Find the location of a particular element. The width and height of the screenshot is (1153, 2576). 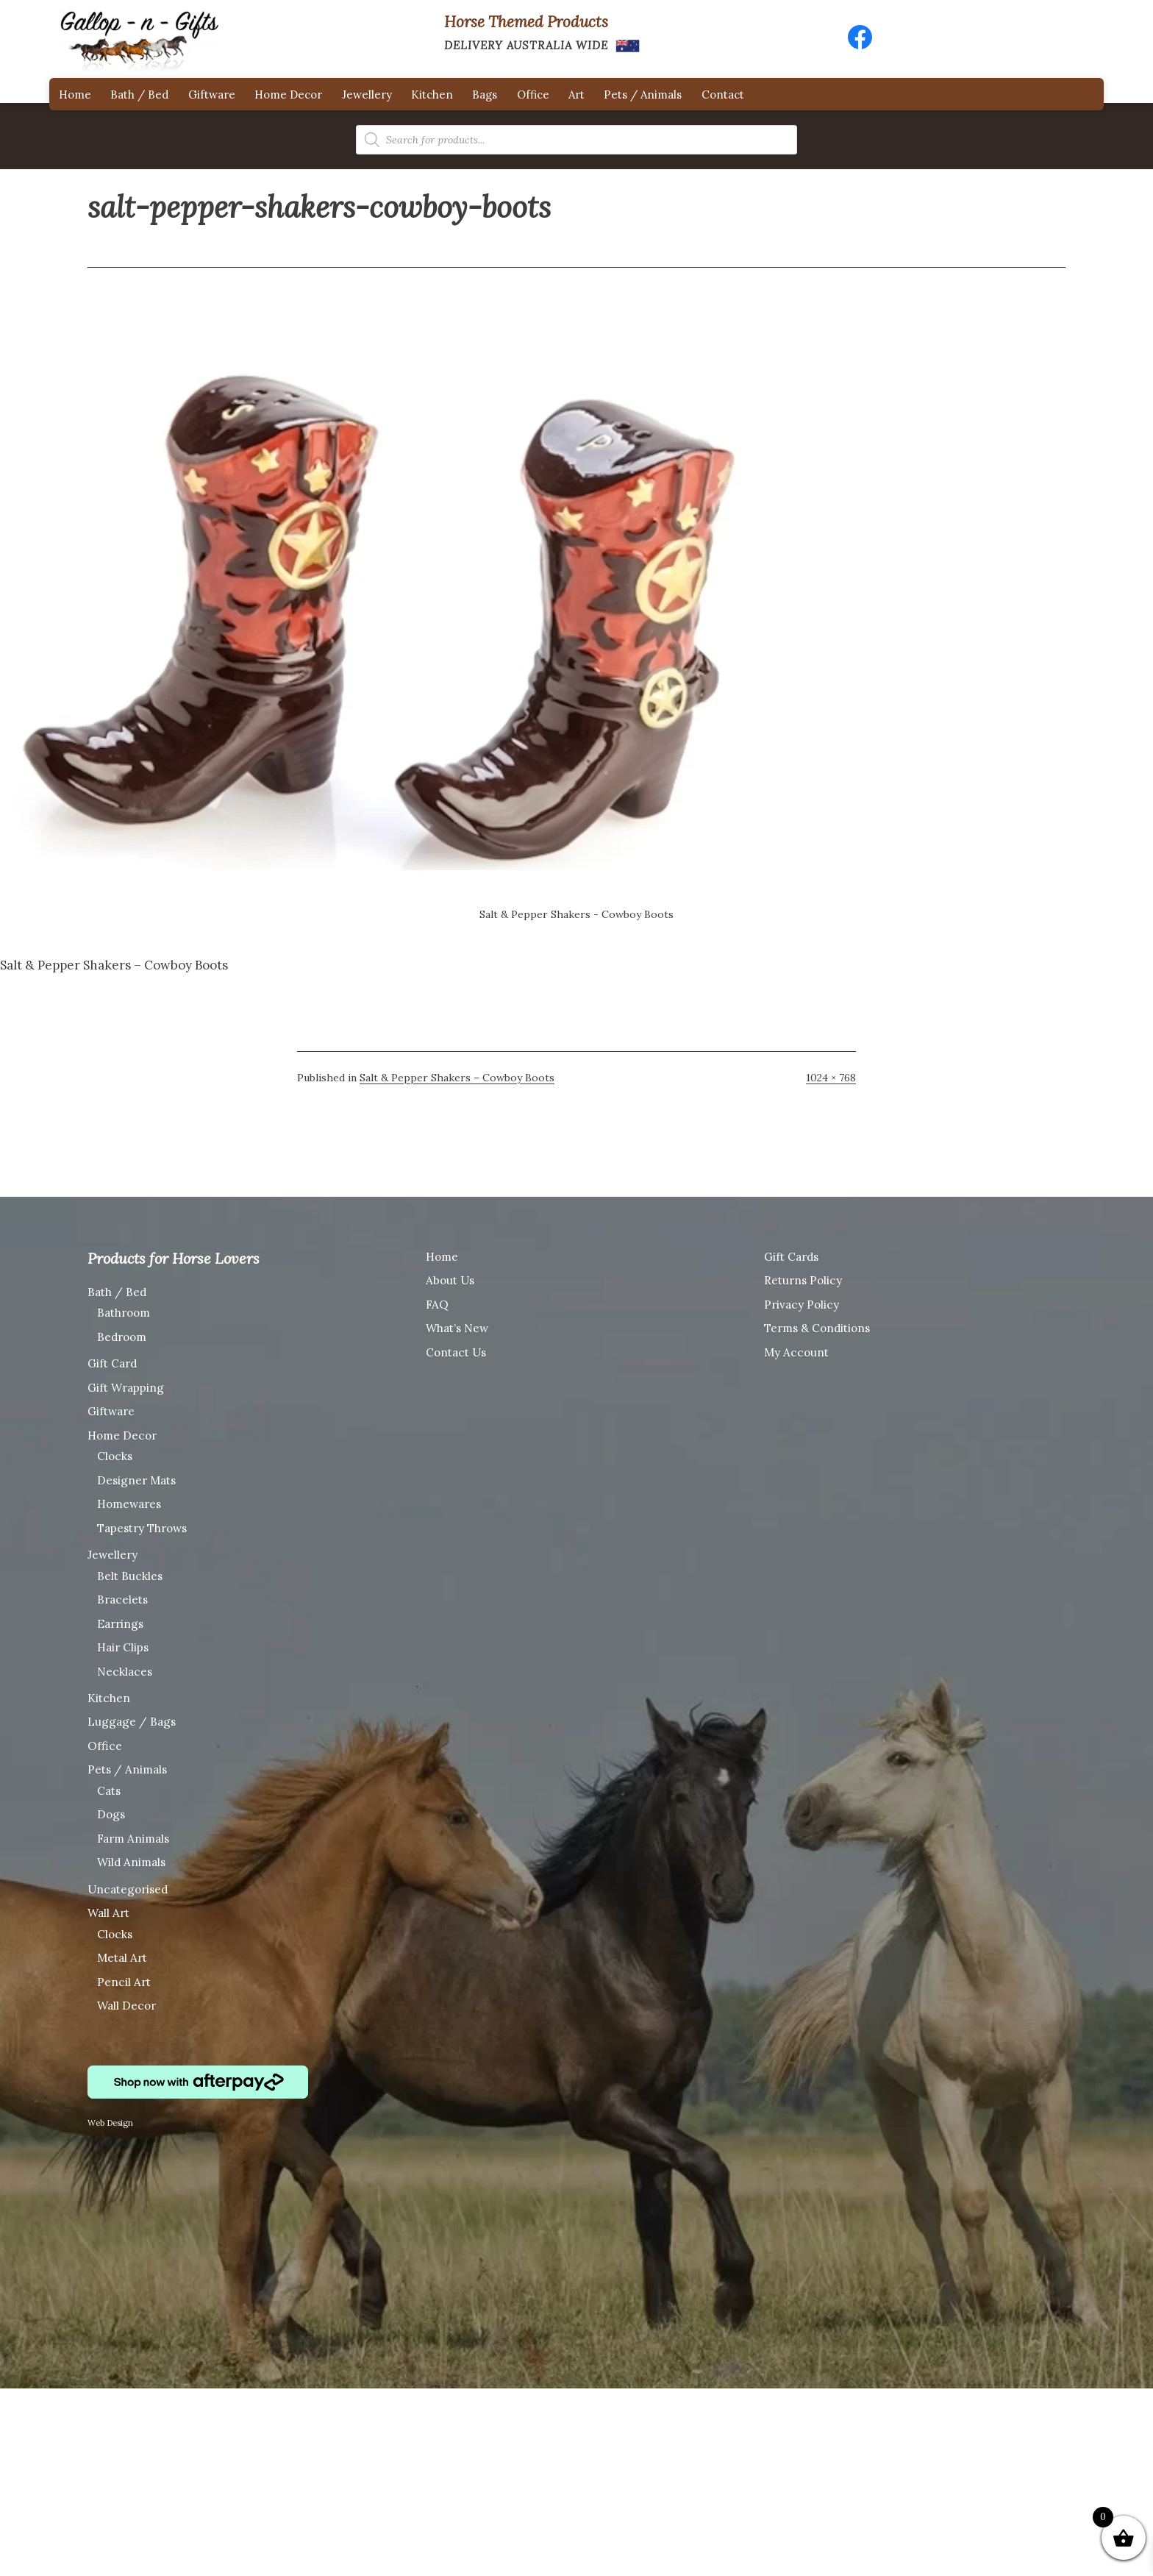

Metal Art is located at coordinates (122, 1958).